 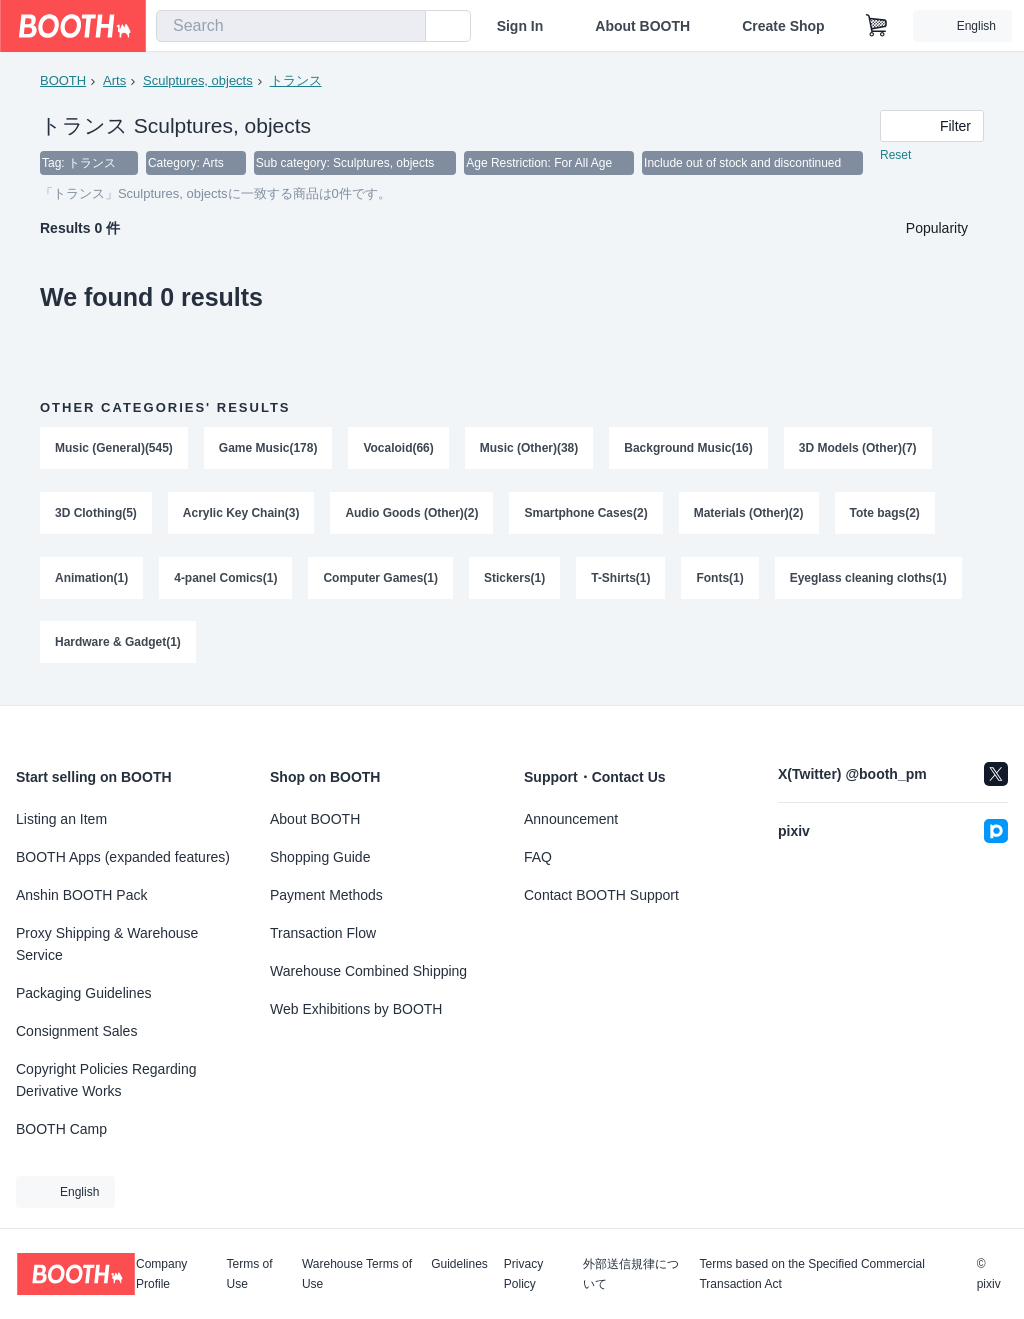 I want to click on Terms based on the Specified Commercial Transaction Act, so click(x=811, y=1274).